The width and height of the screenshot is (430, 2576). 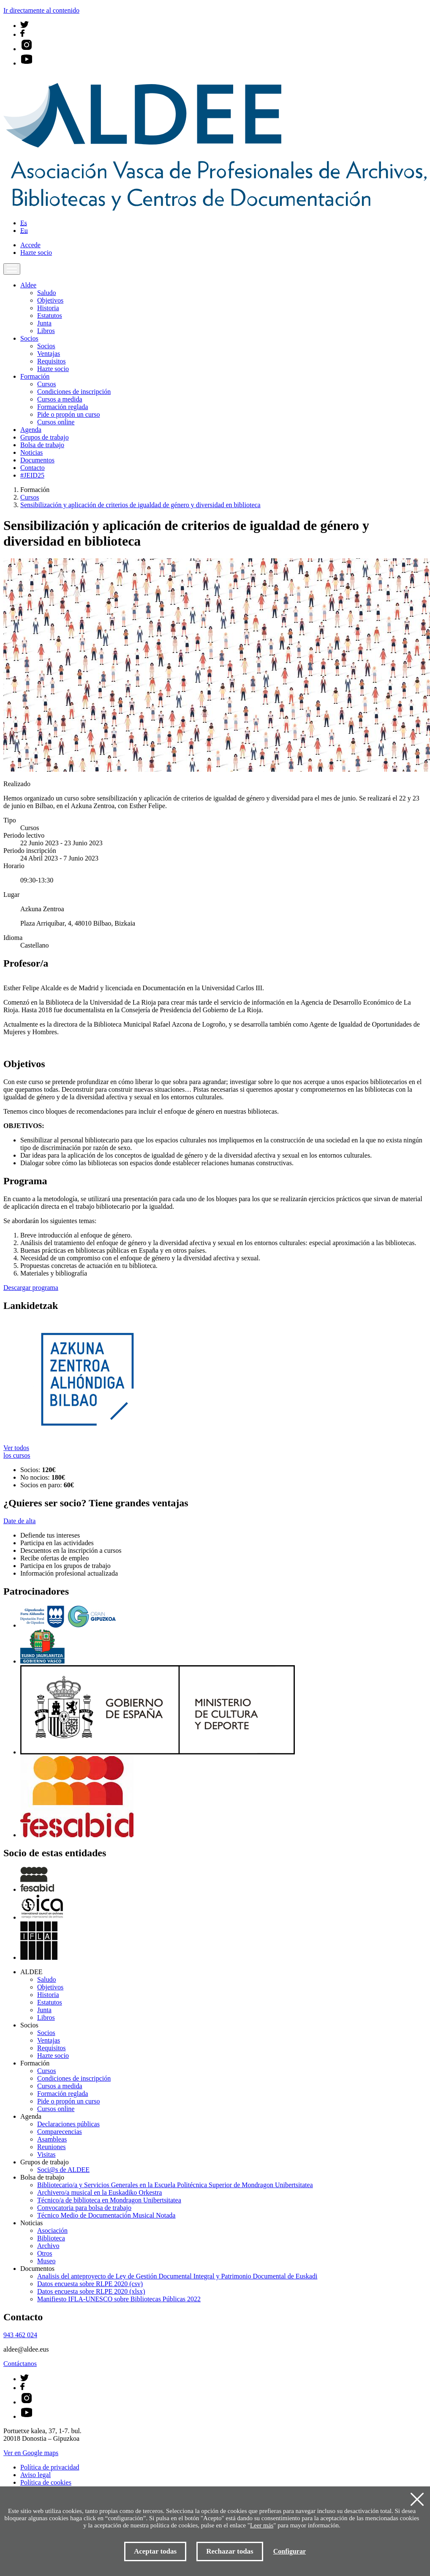 What do you see at coordinates (289, 2551) in the screenshot?
I see `Configurar` at bounding box center [289, 2551].